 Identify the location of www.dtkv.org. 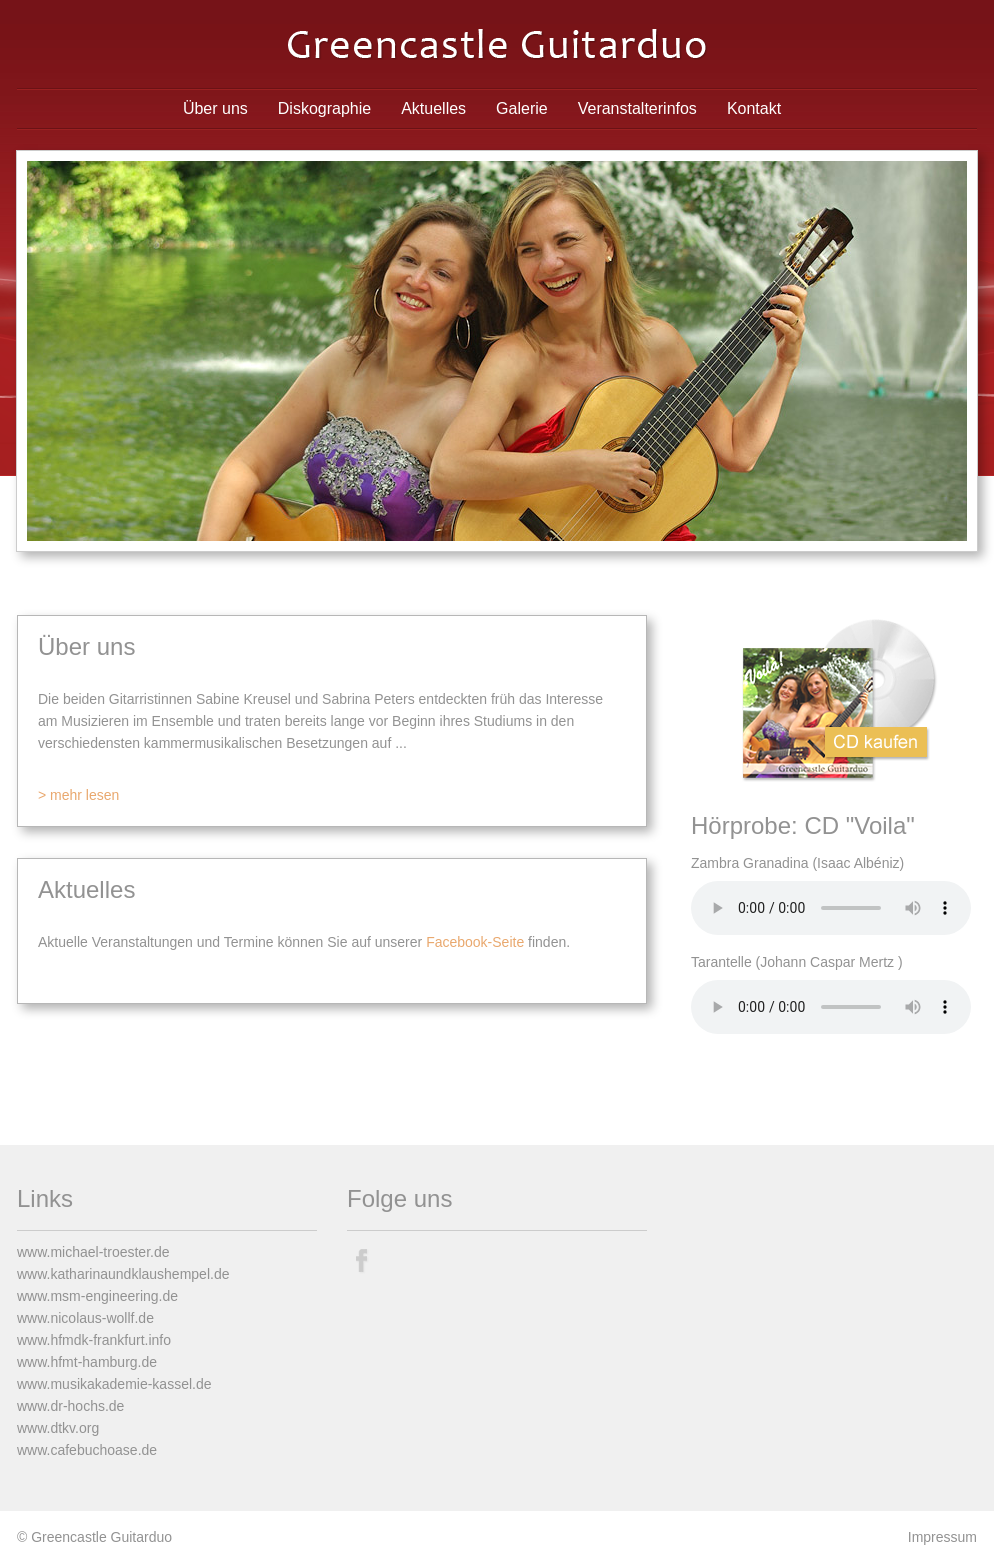
(58, 1428).